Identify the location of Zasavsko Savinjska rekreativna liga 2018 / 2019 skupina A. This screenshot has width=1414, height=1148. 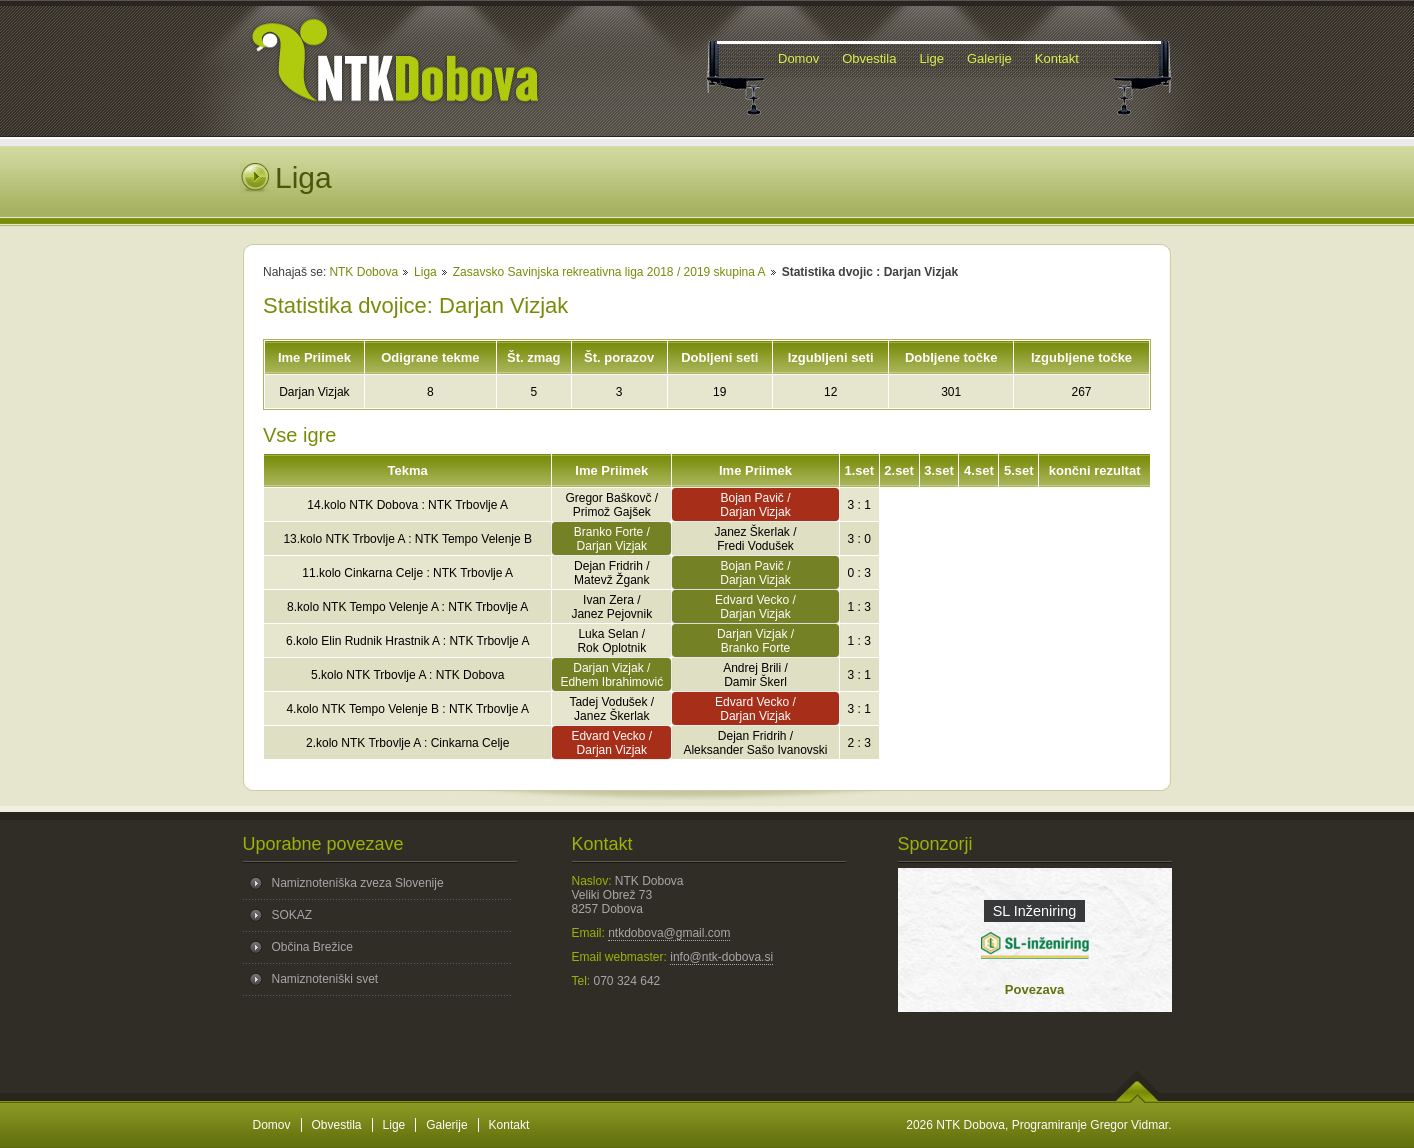
(609, 272).